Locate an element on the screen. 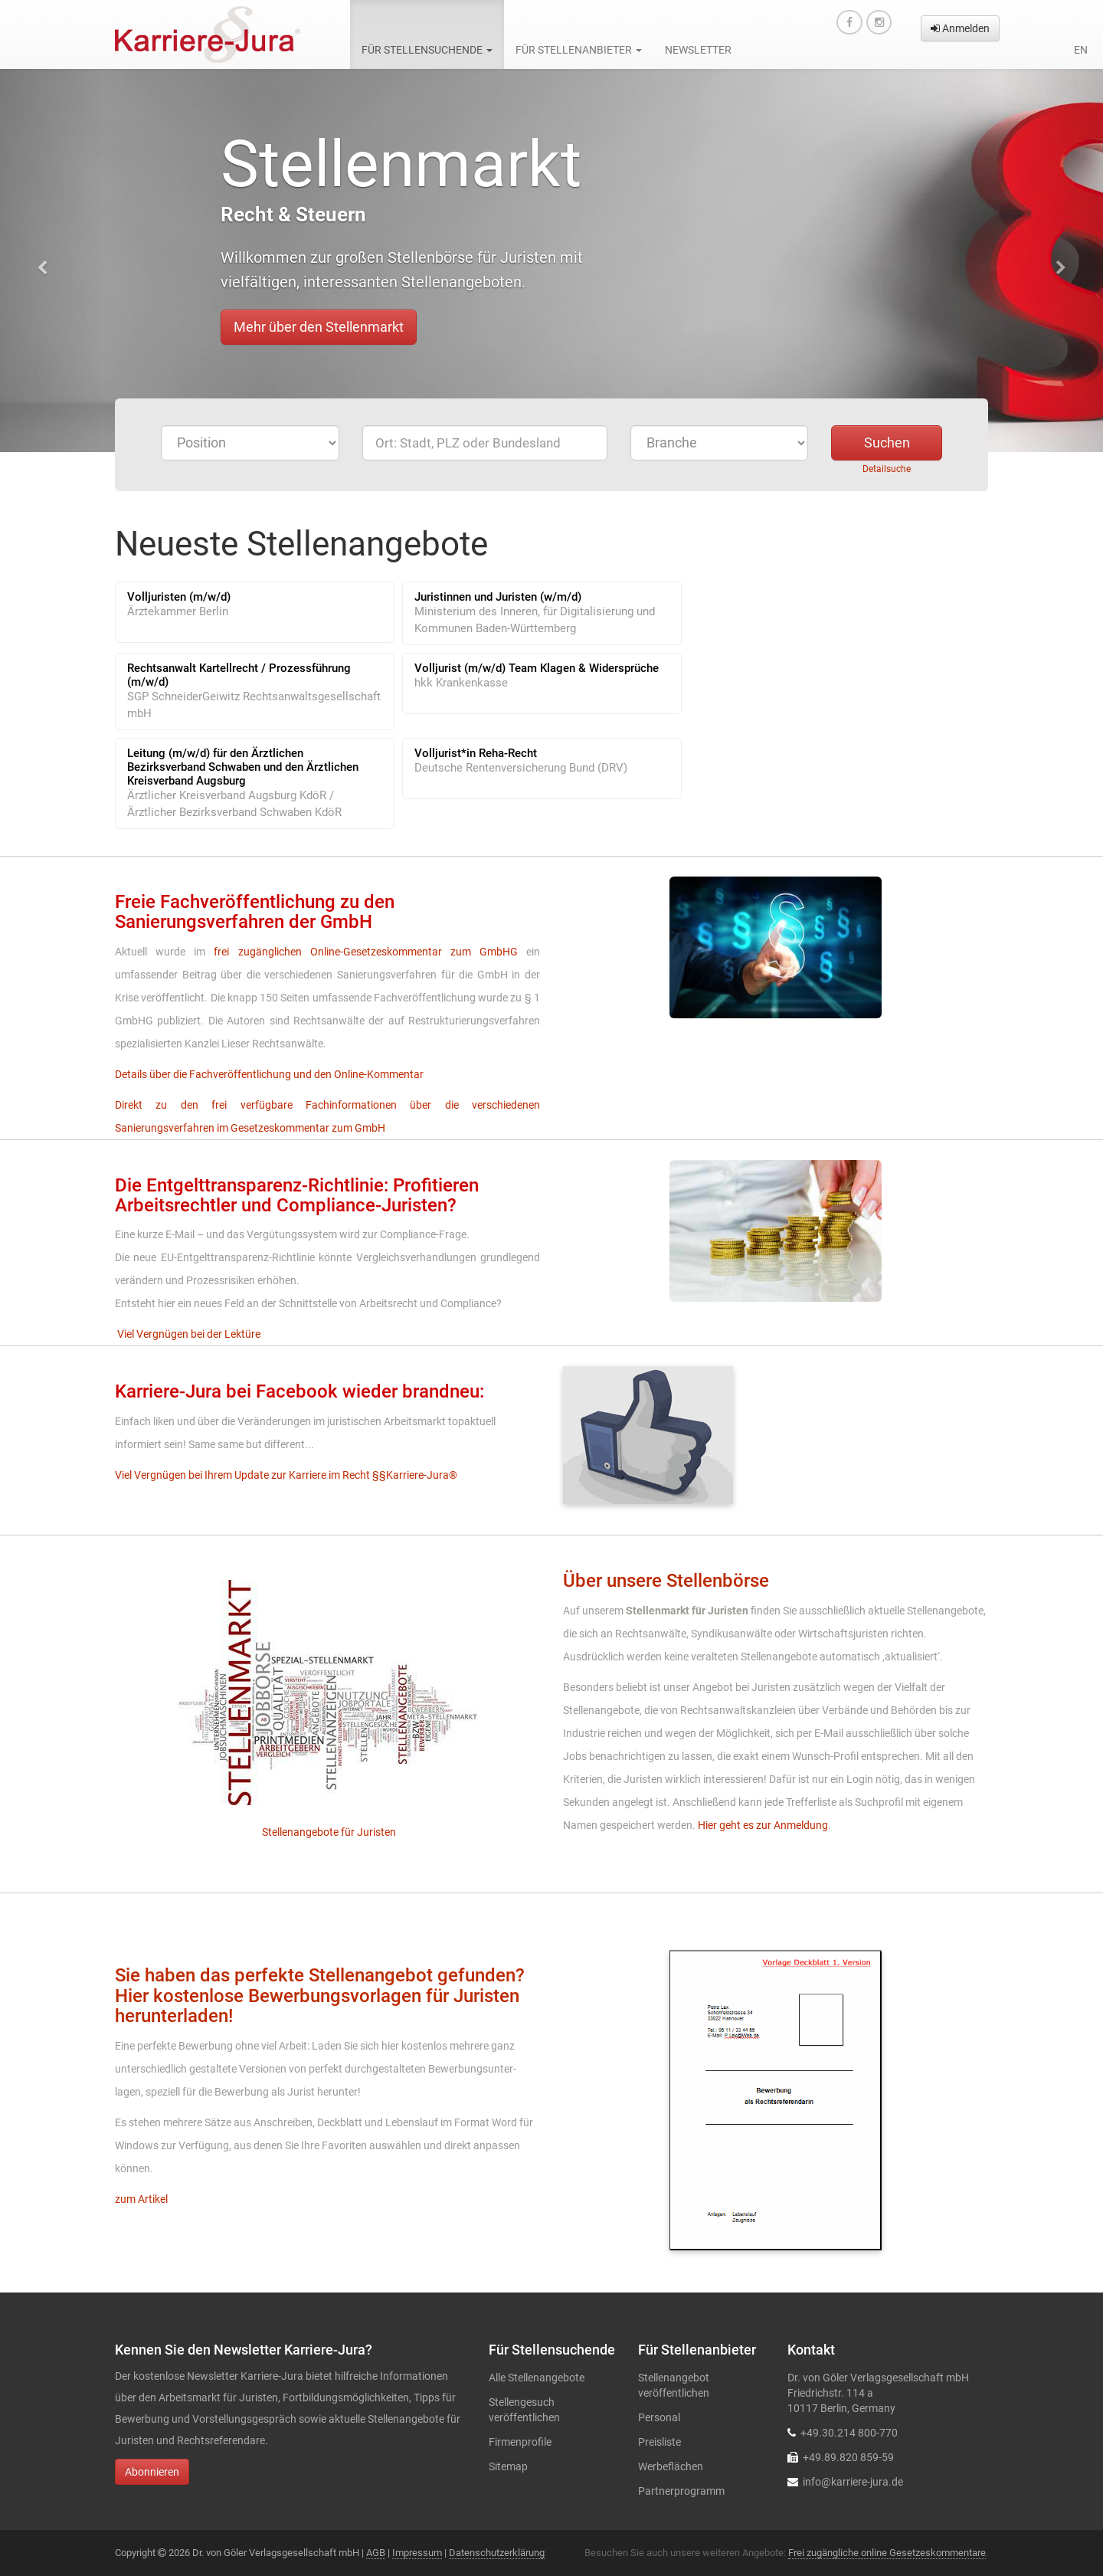 The image size is (1103, 2576). Hier geht es zur Anmeldung is located at coordinates (763, 1825).